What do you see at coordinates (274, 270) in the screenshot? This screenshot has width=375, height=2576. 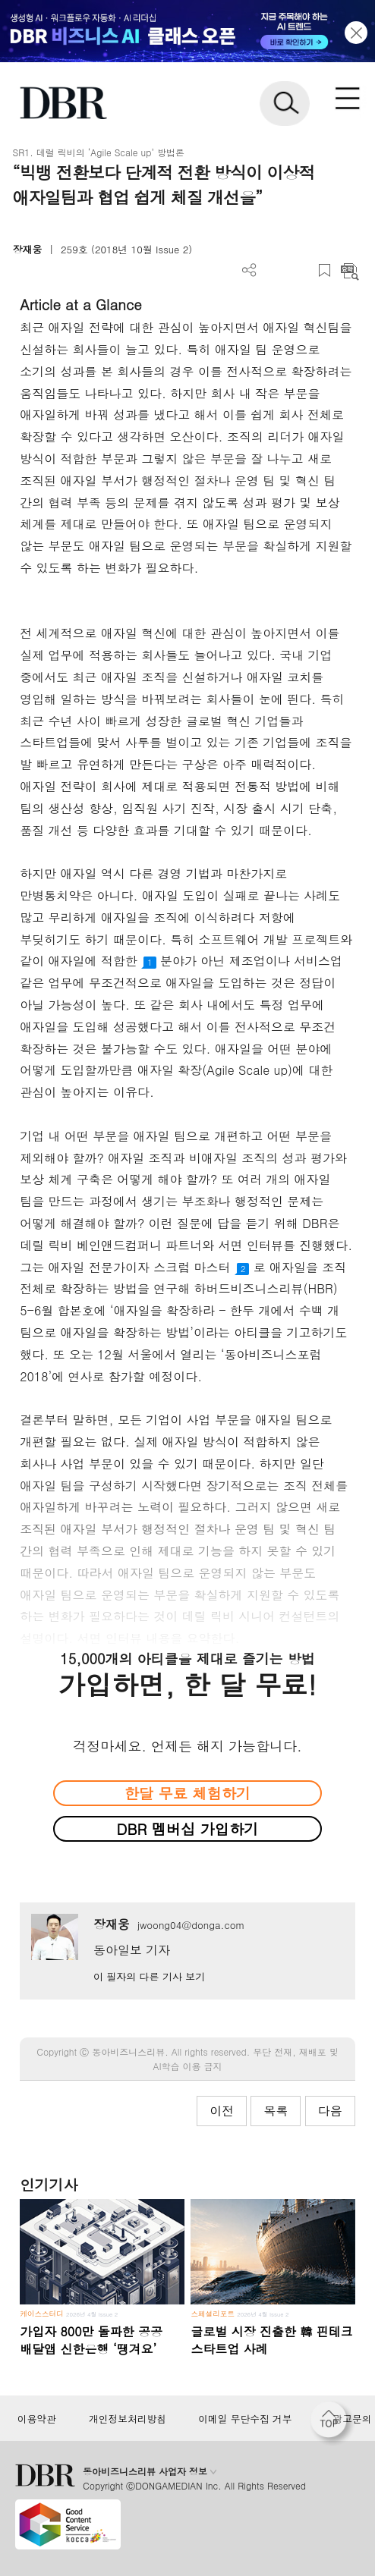 I see `PDF 다운로드` at bounding box center [274, 270].